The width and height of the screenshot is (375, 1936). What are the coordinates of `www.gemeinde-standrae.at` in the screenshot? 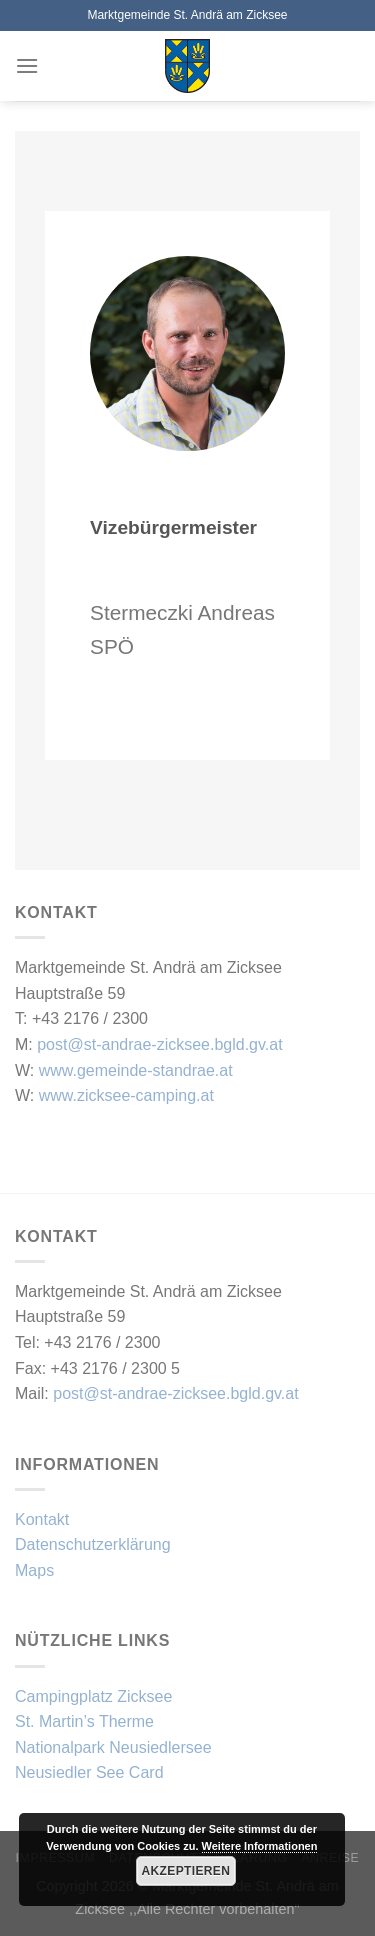 It's located at (136, 1070).